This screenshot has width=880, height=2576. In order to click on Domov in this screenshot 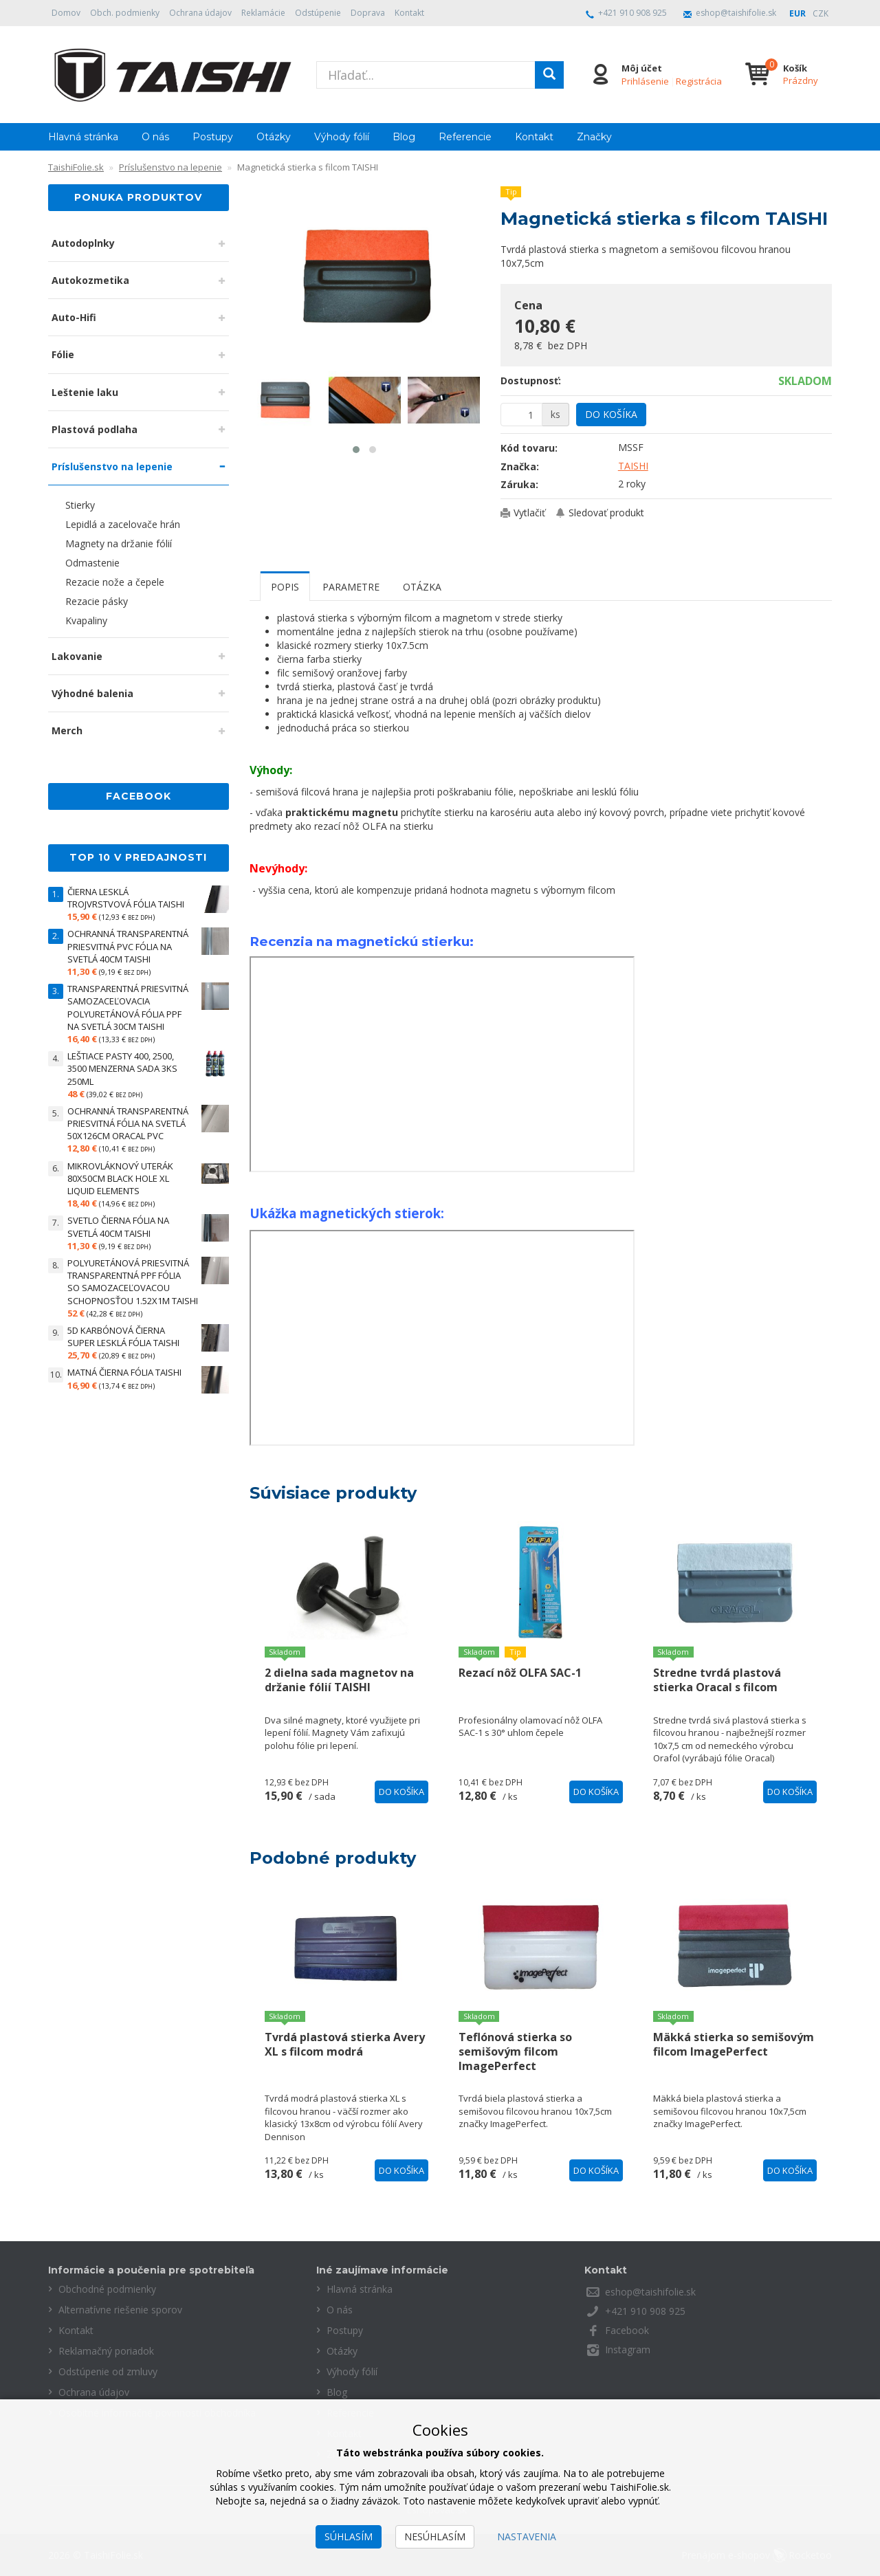, I will do `click(66, 13)`.